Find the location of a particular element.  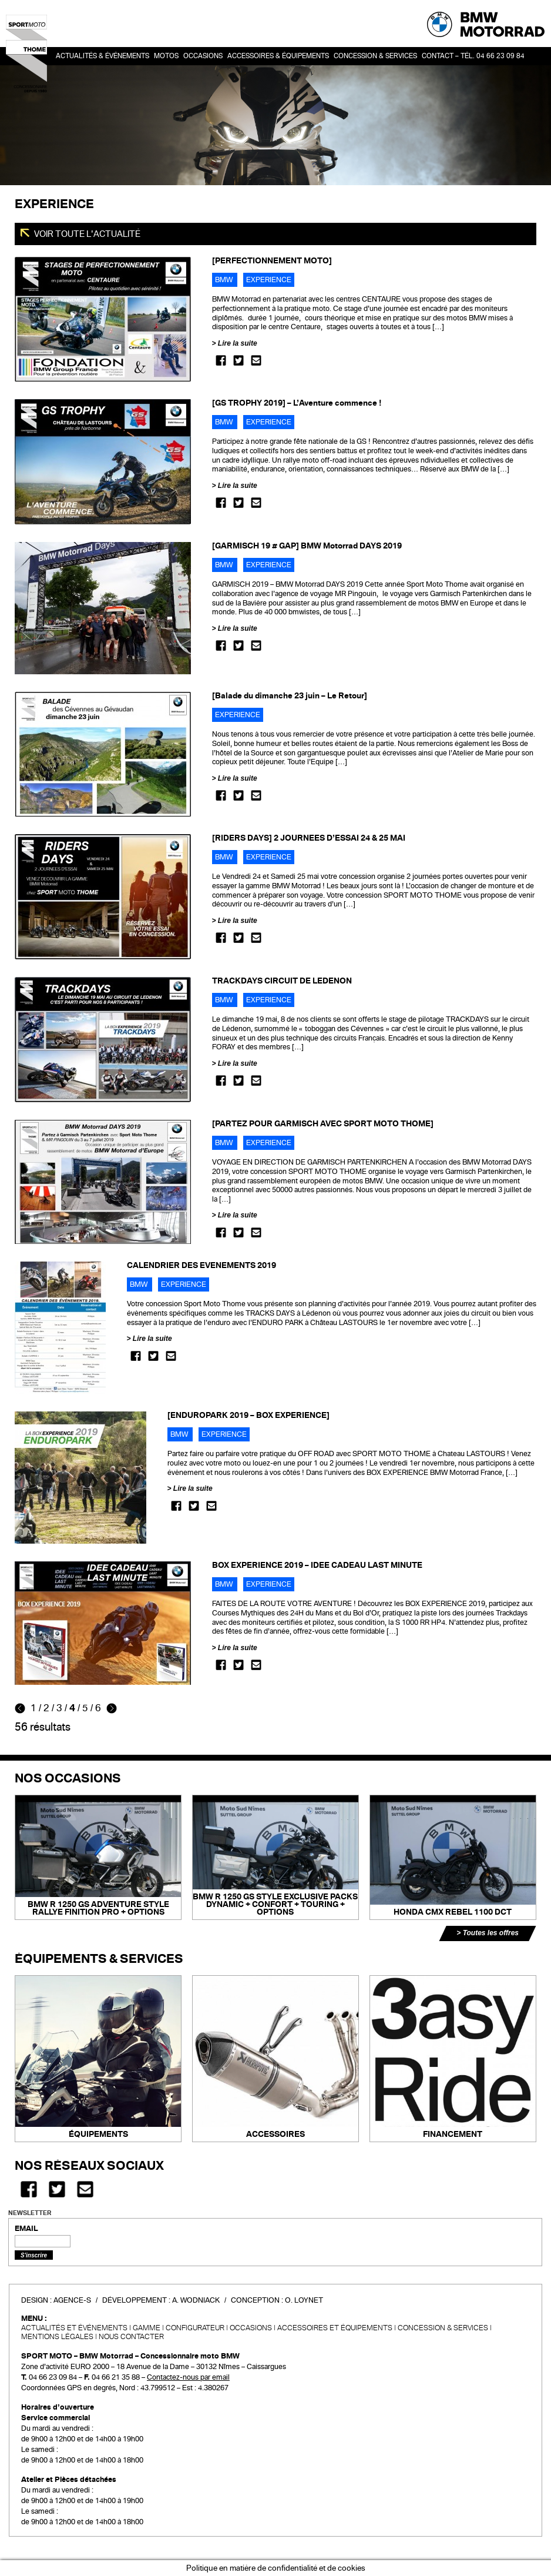

Occasions is located at coordinates (251, 2328).